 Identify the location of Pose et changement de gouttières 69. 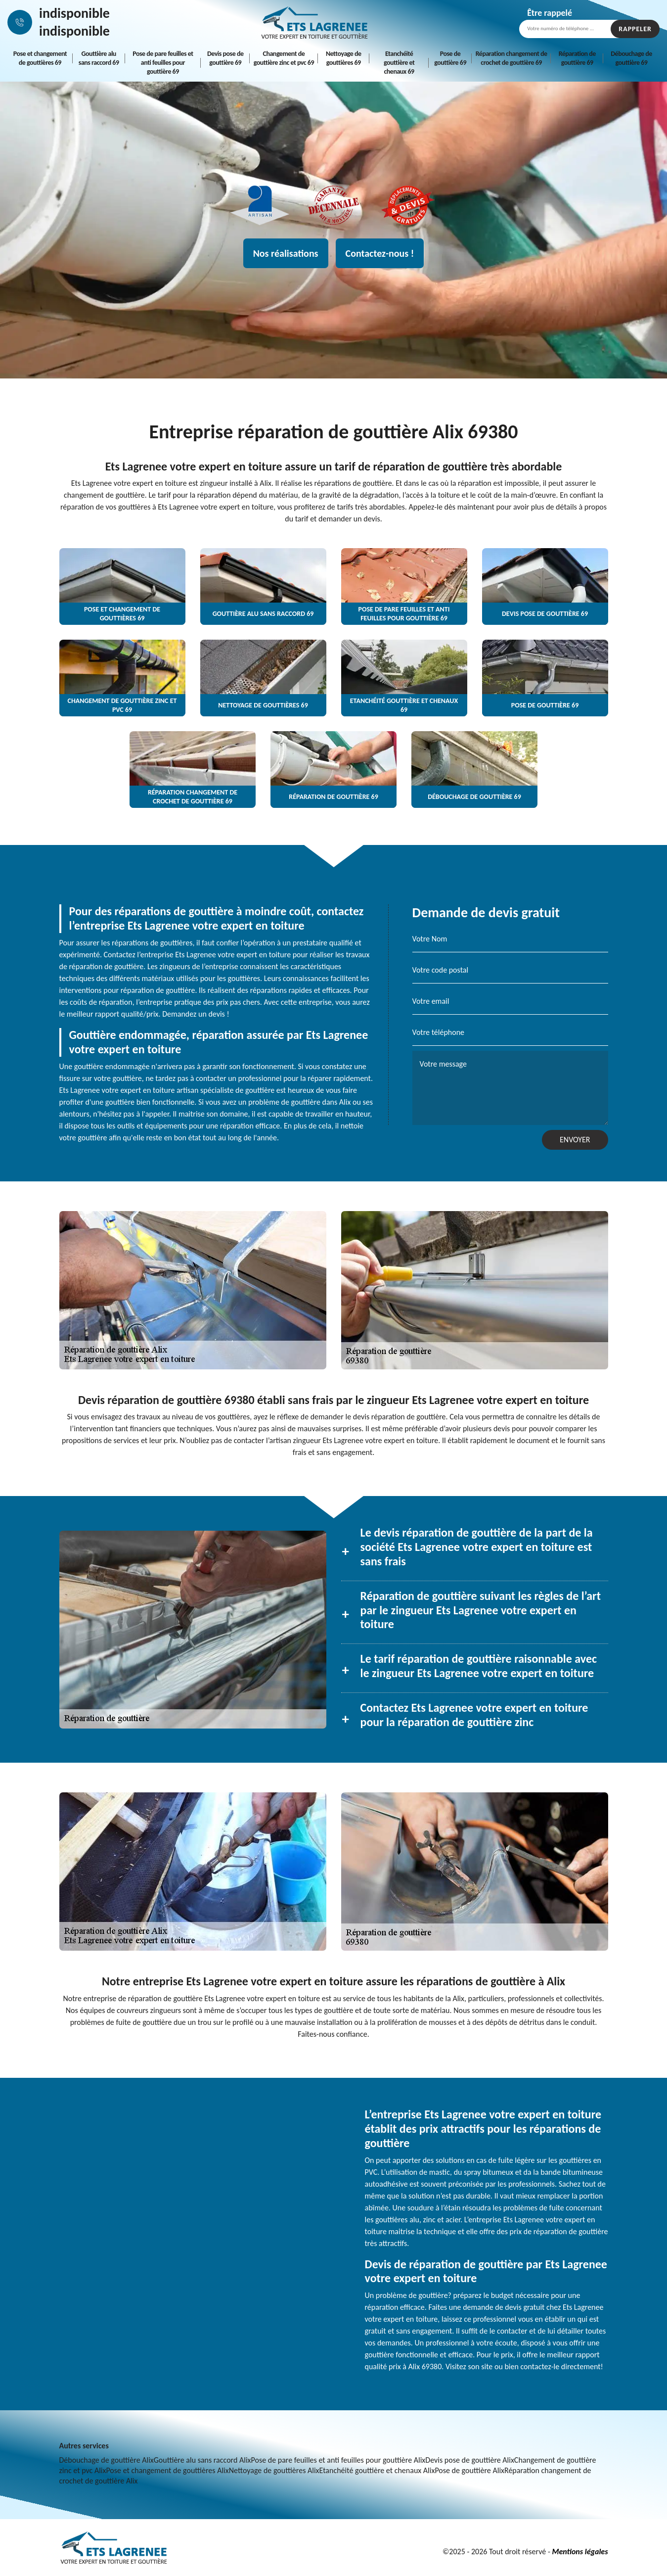
(40, 58).